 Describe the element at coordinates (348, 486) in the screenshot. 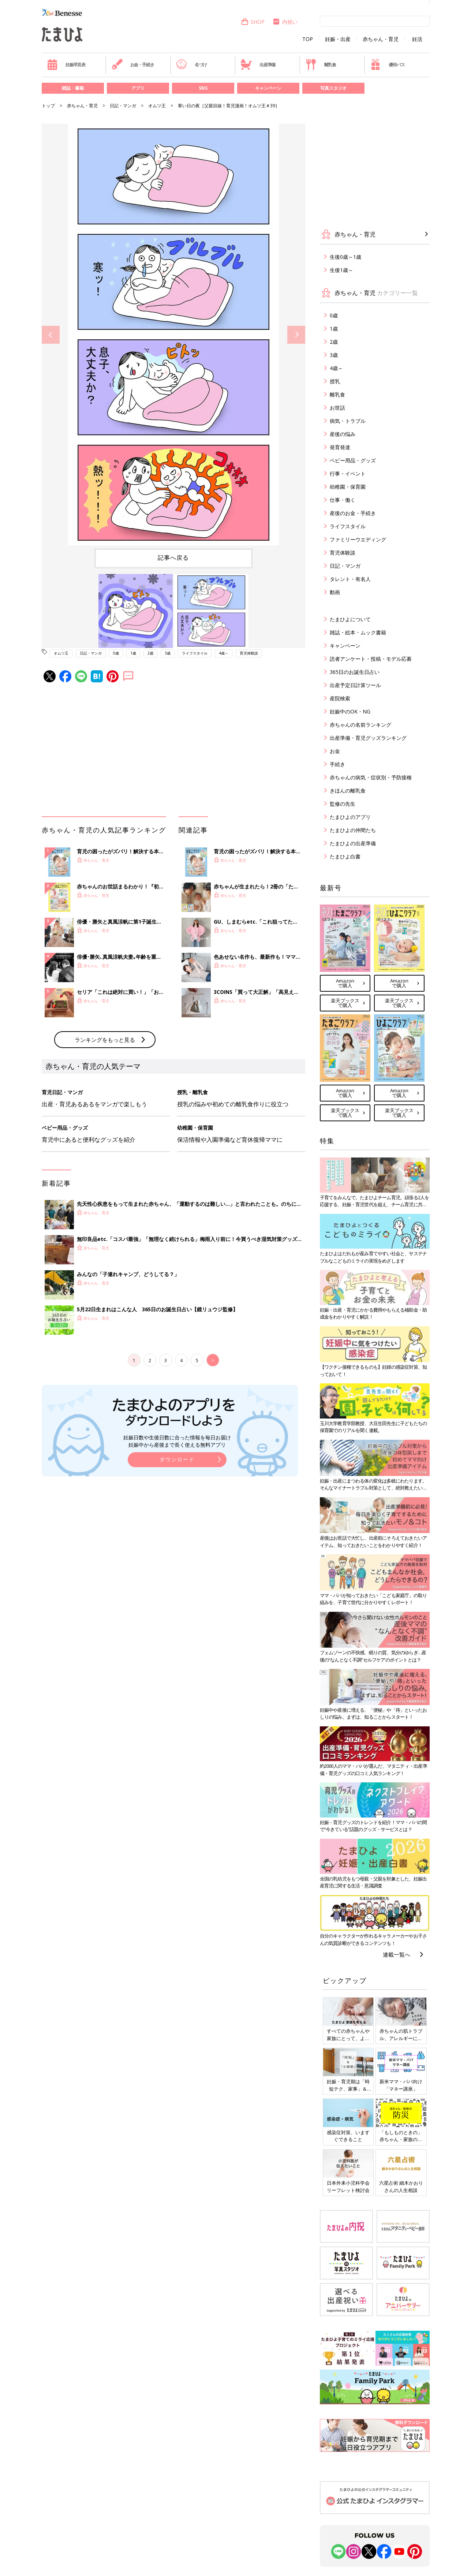

I see `幼稚園・保育園` at that location.